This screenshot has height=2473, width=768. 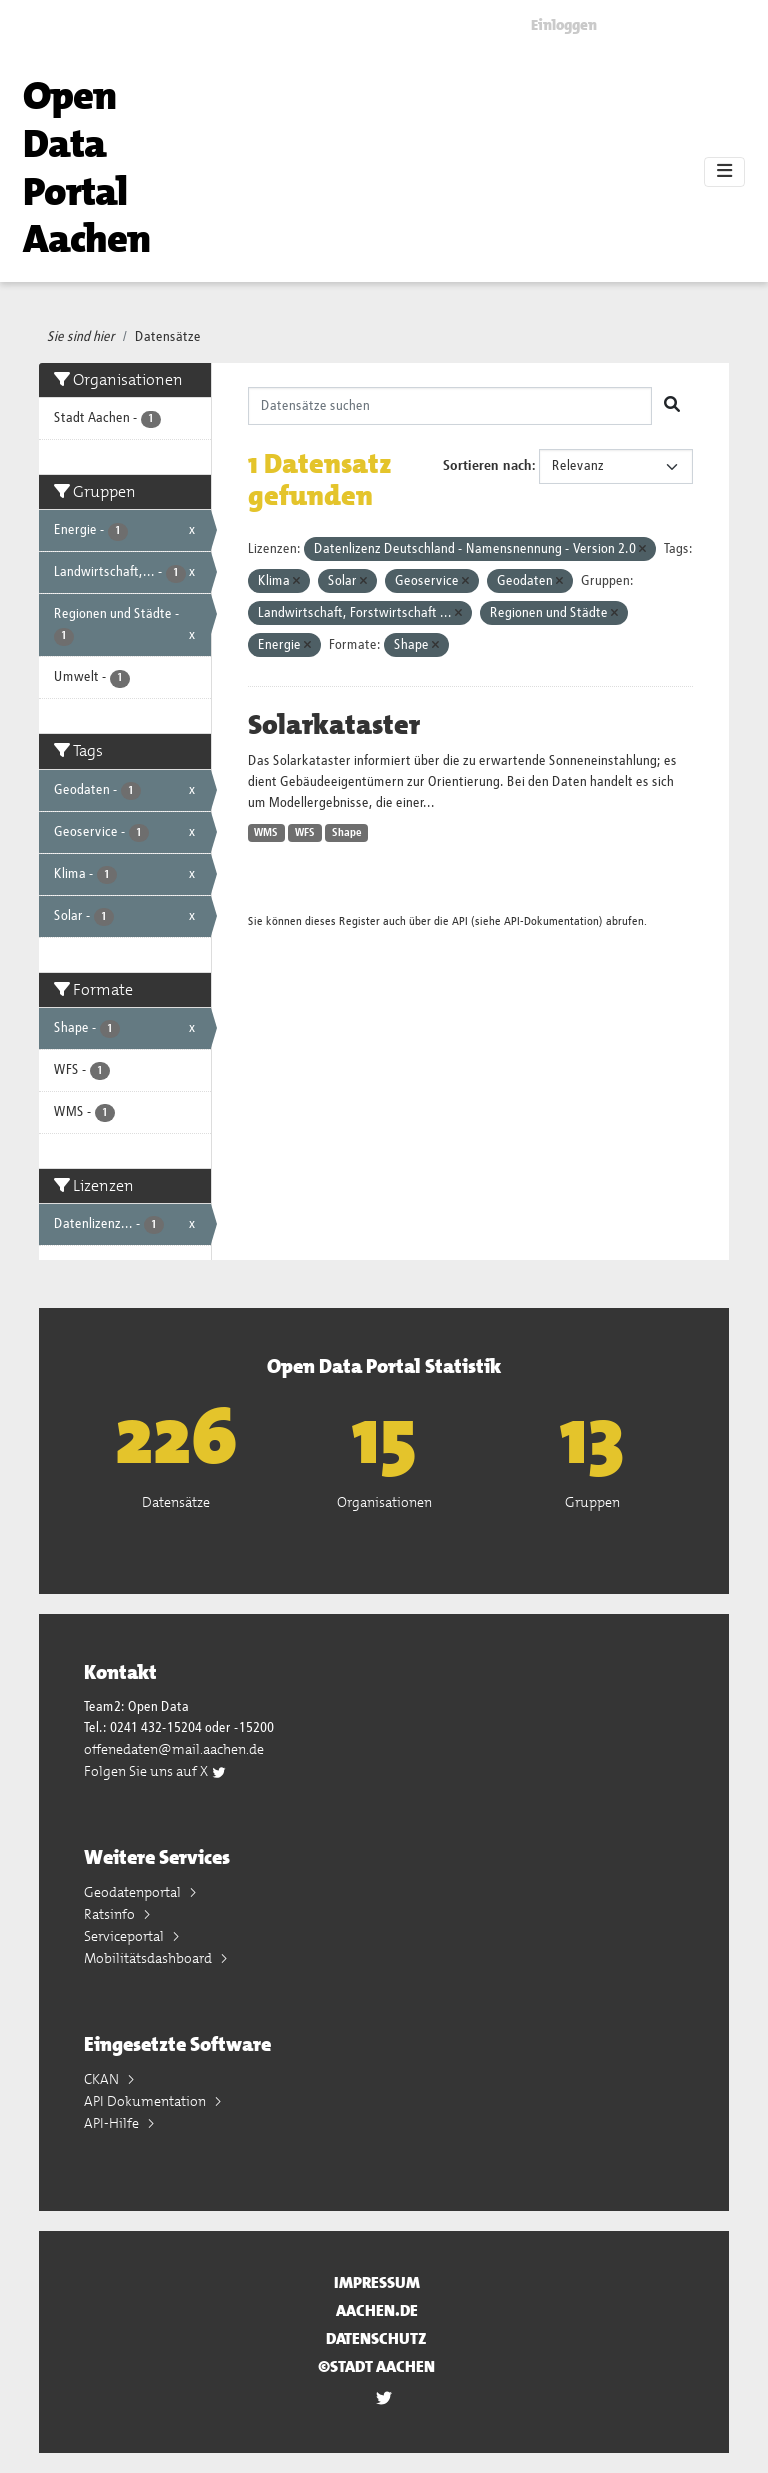 What do you see at coordinates (564, 25) in the screenshot?
I see `Einloggen` at bounding box center [564, 25].